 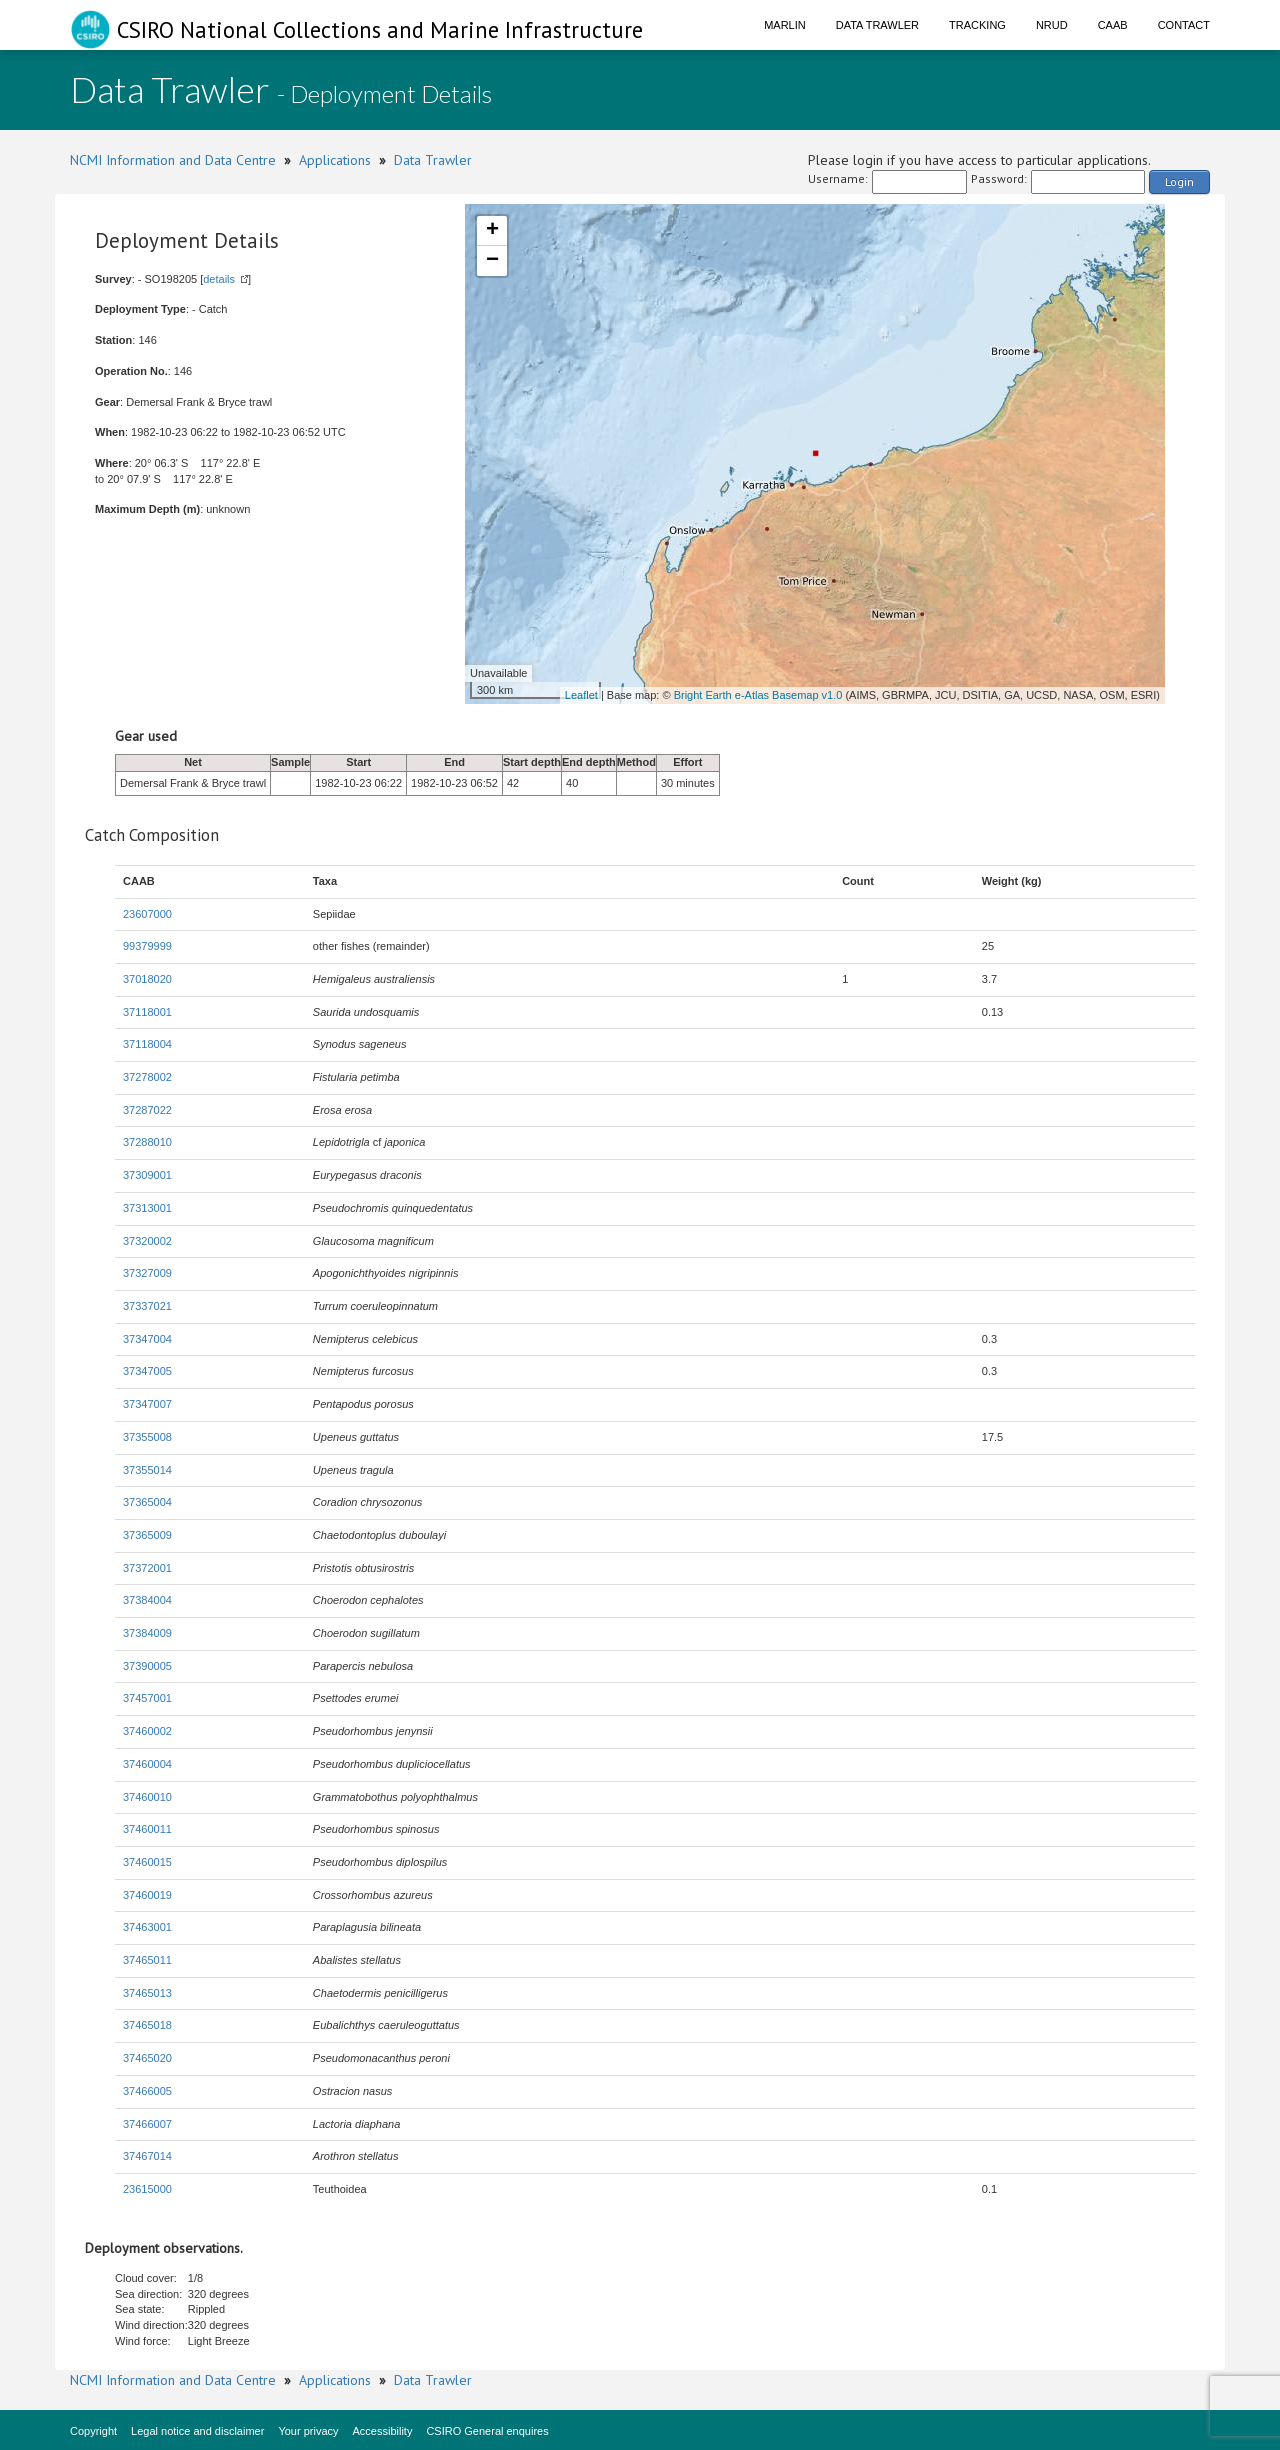 What do you see at coordinates (147, 1306) in the screenshot?
I see `37337021` at bounding box center [147, 1306].